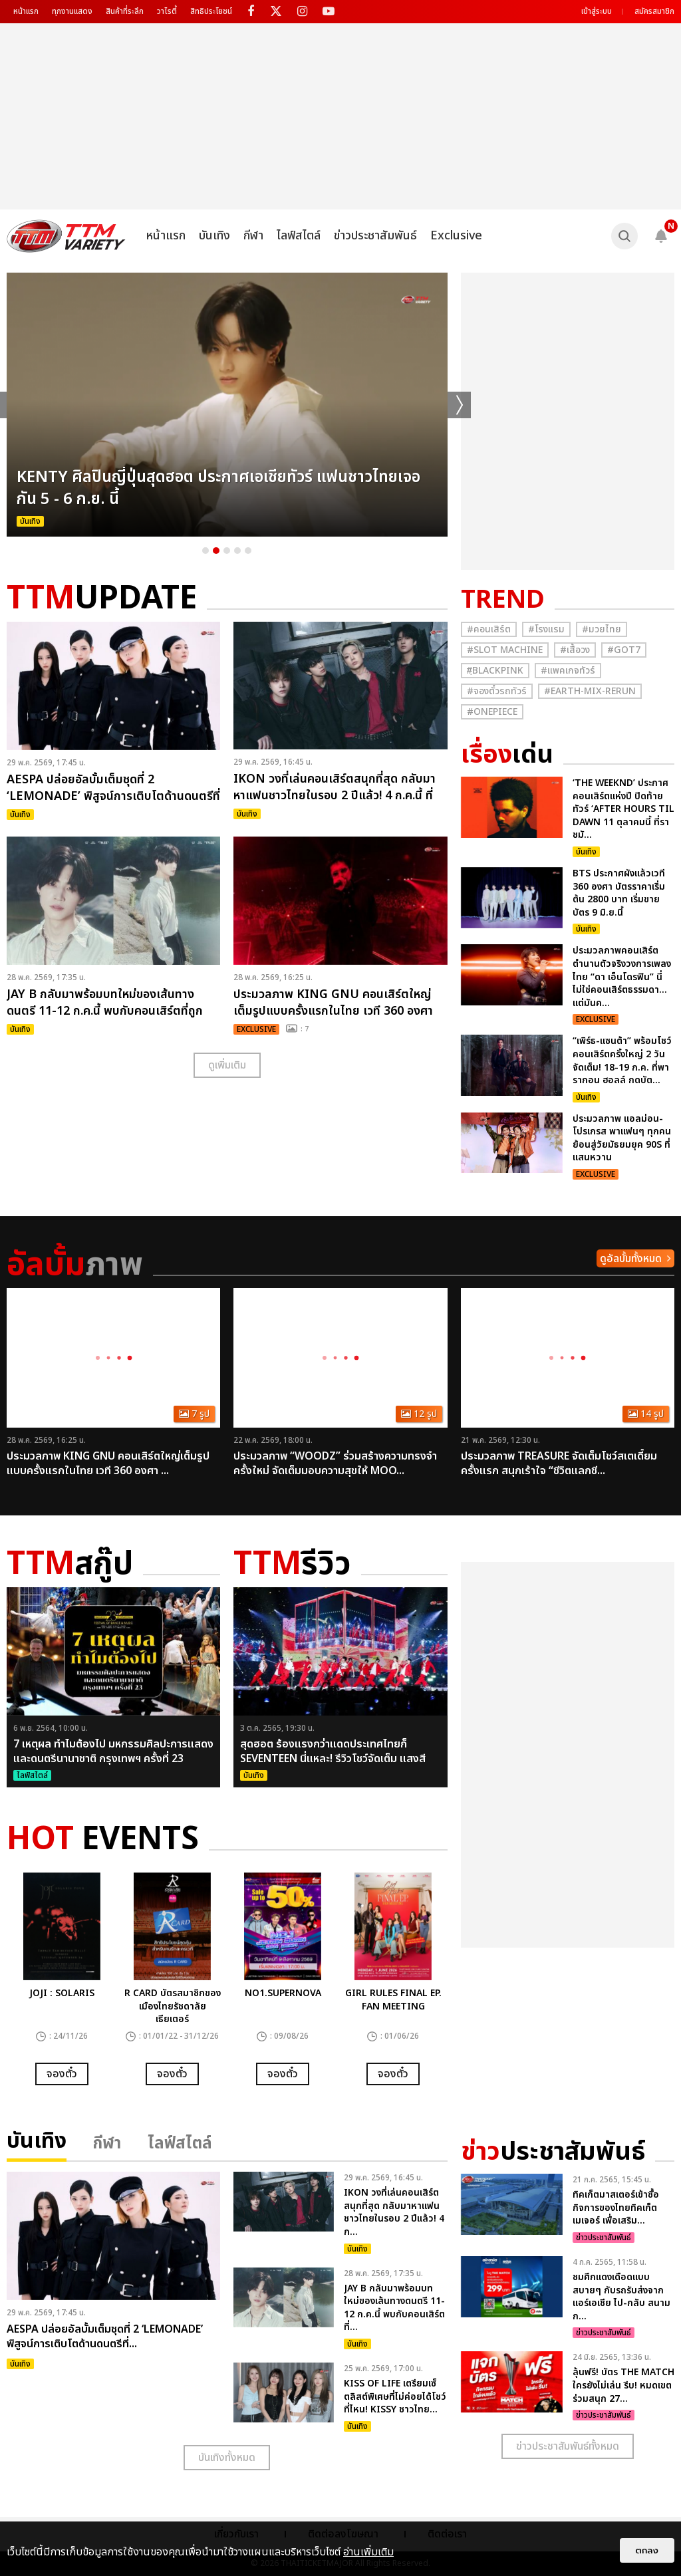  What do you see at coordinates (546, 629) in the screenshot?
I see `#โรงแรม` at bounding box center [546, 629].